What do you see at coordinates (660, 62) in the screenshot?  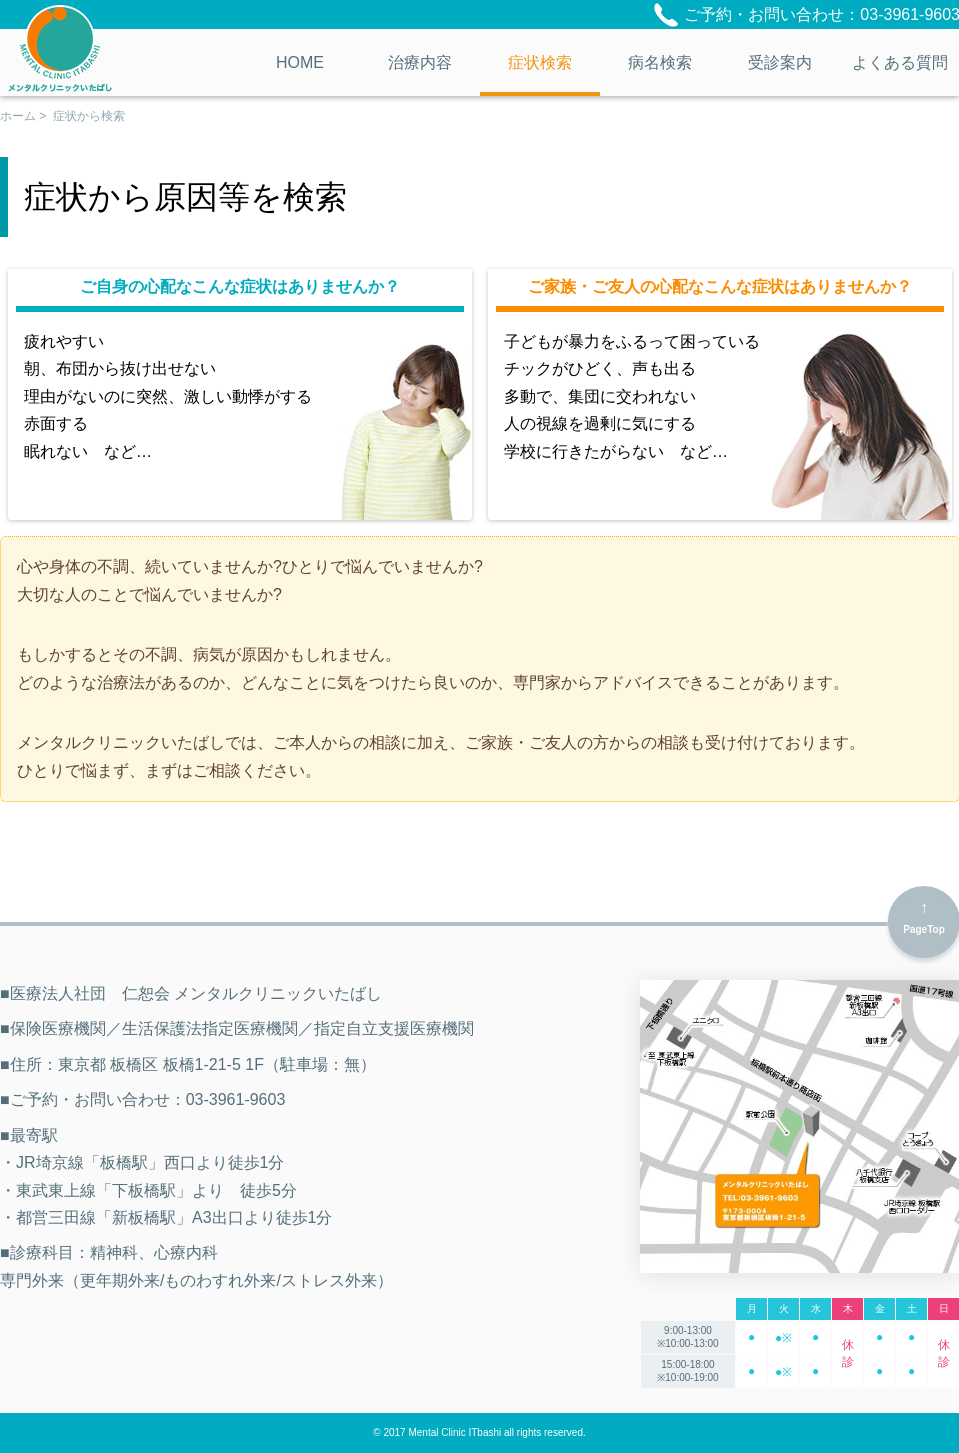 I see `病名検索` at bounding box center [660, 62].